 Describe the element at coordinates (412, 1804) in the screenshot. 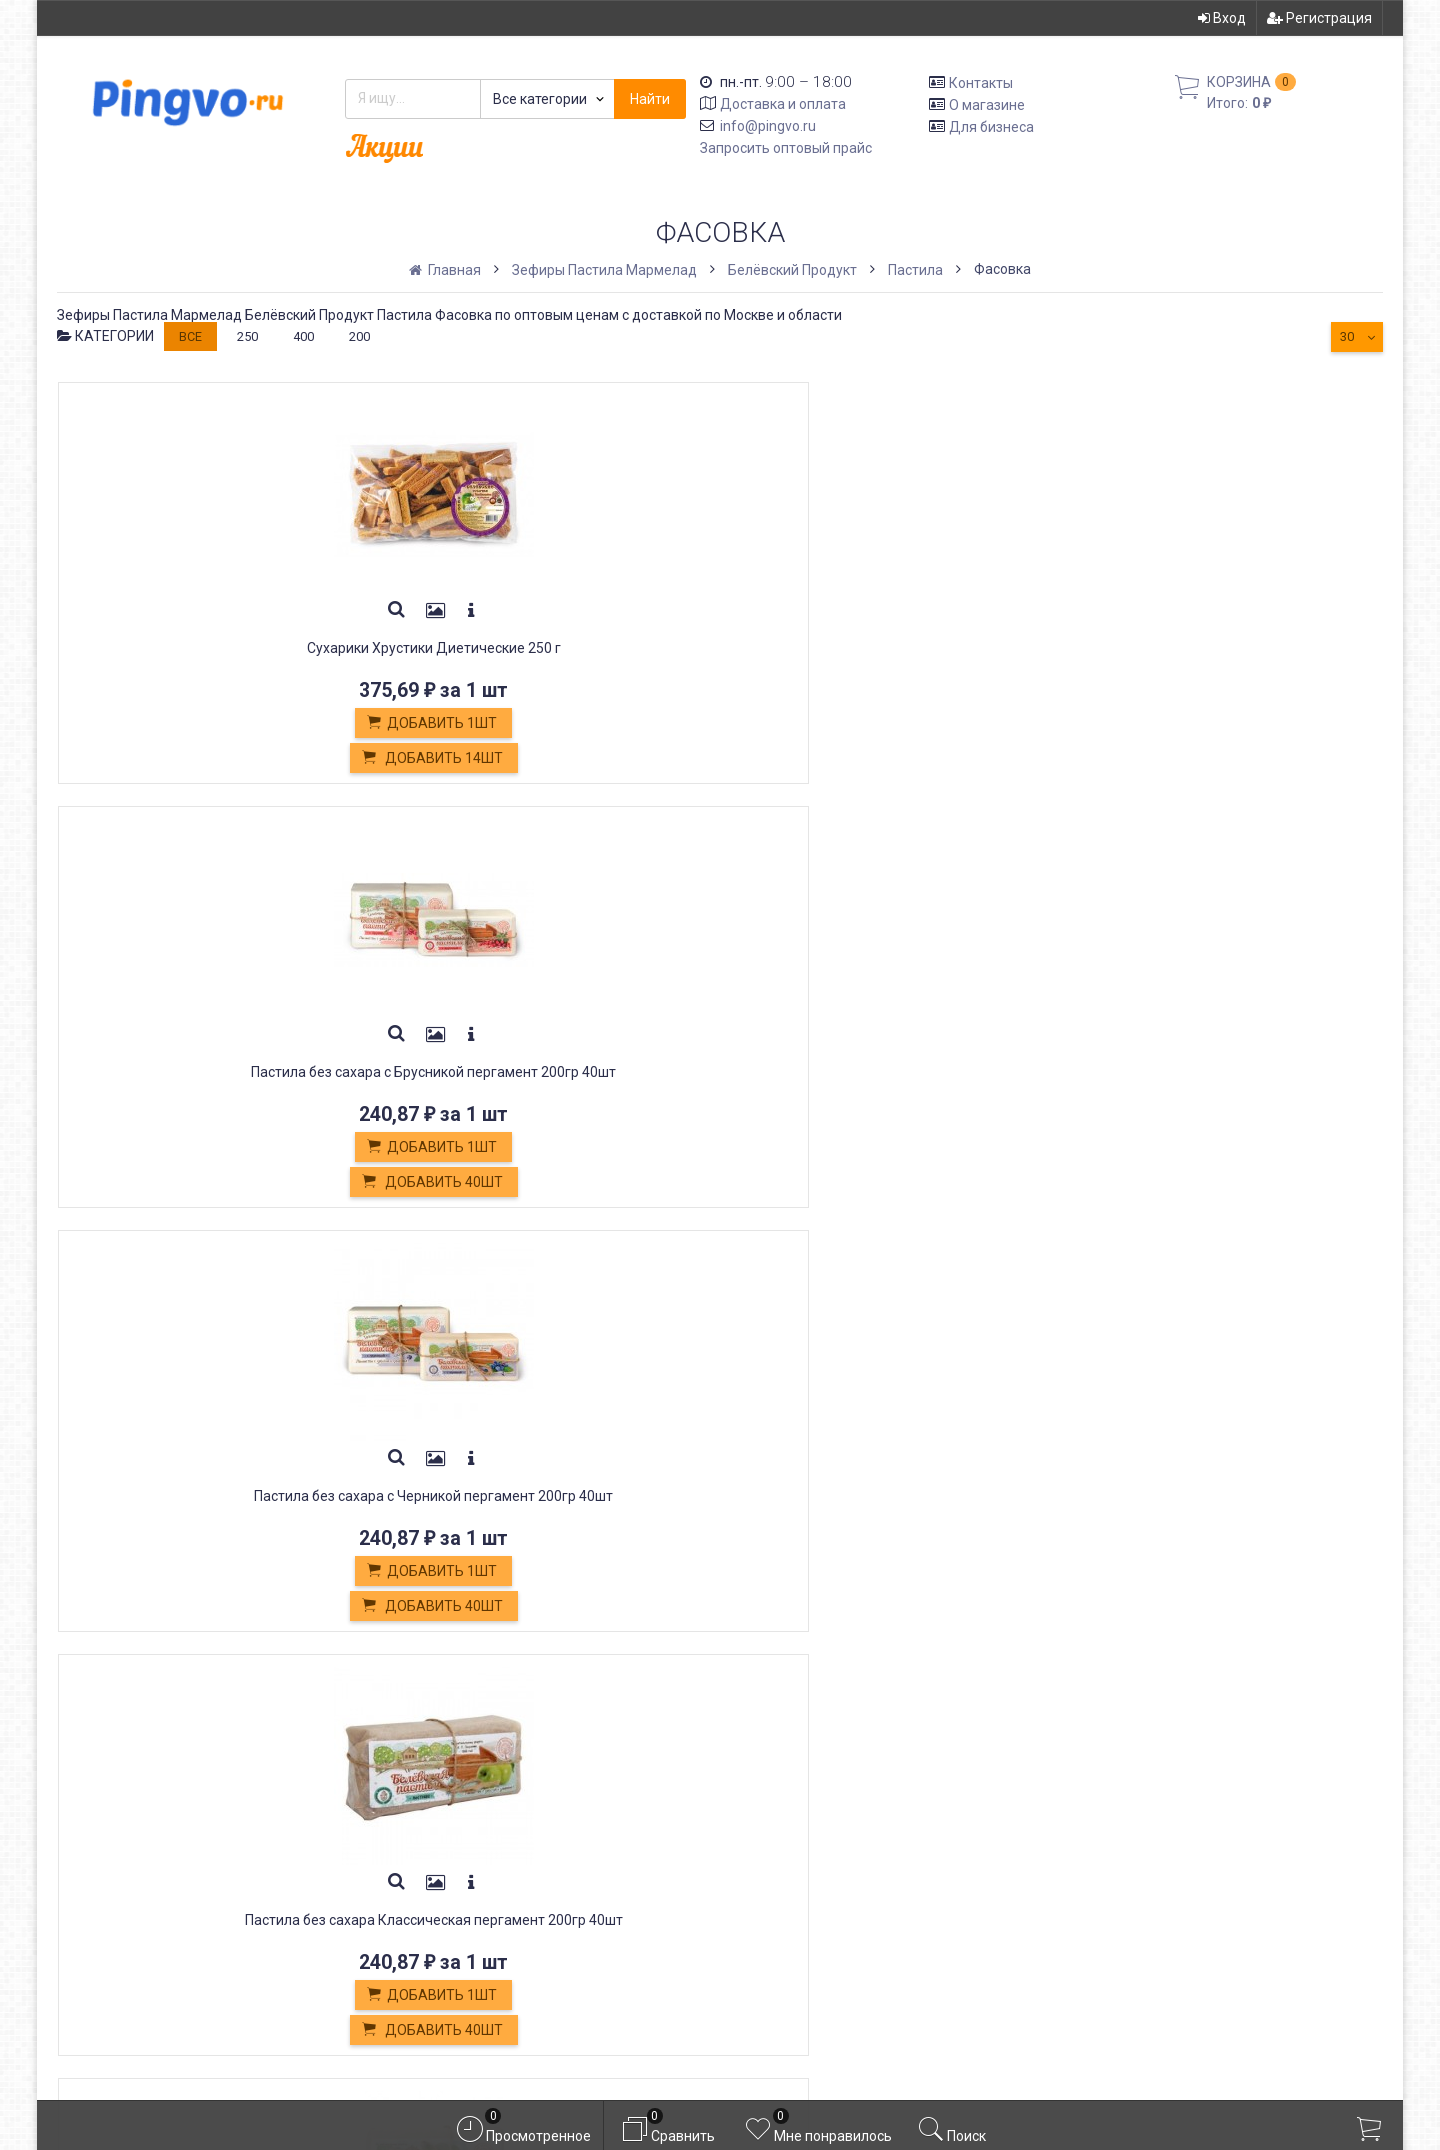

I see `Оплата` at that location.